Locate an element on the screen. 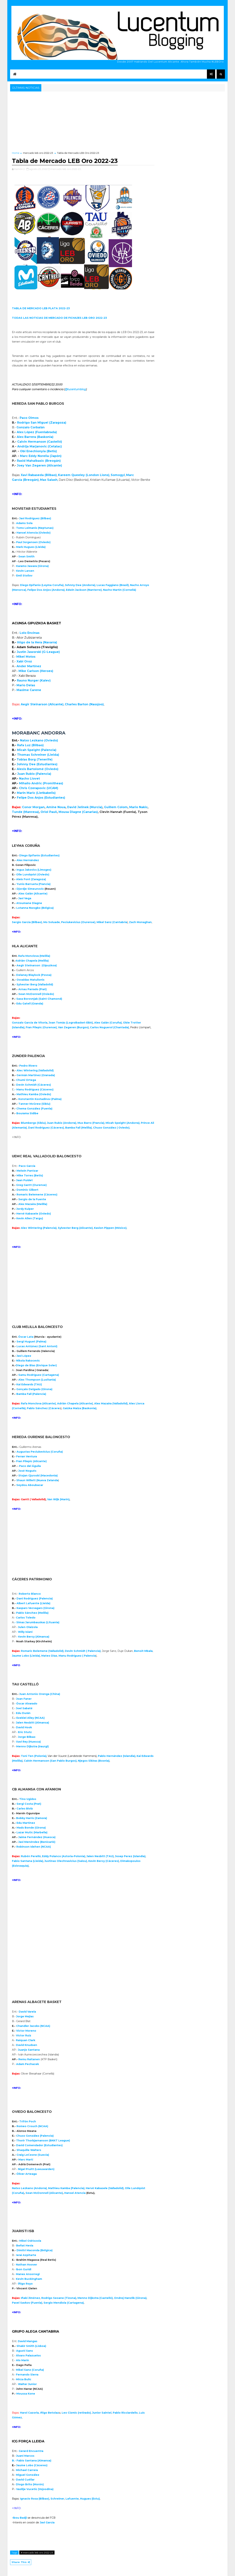 This screenshot has width=235, height=2576. Xavi Rey (Huesca) is located at coordinates (28, 1741).